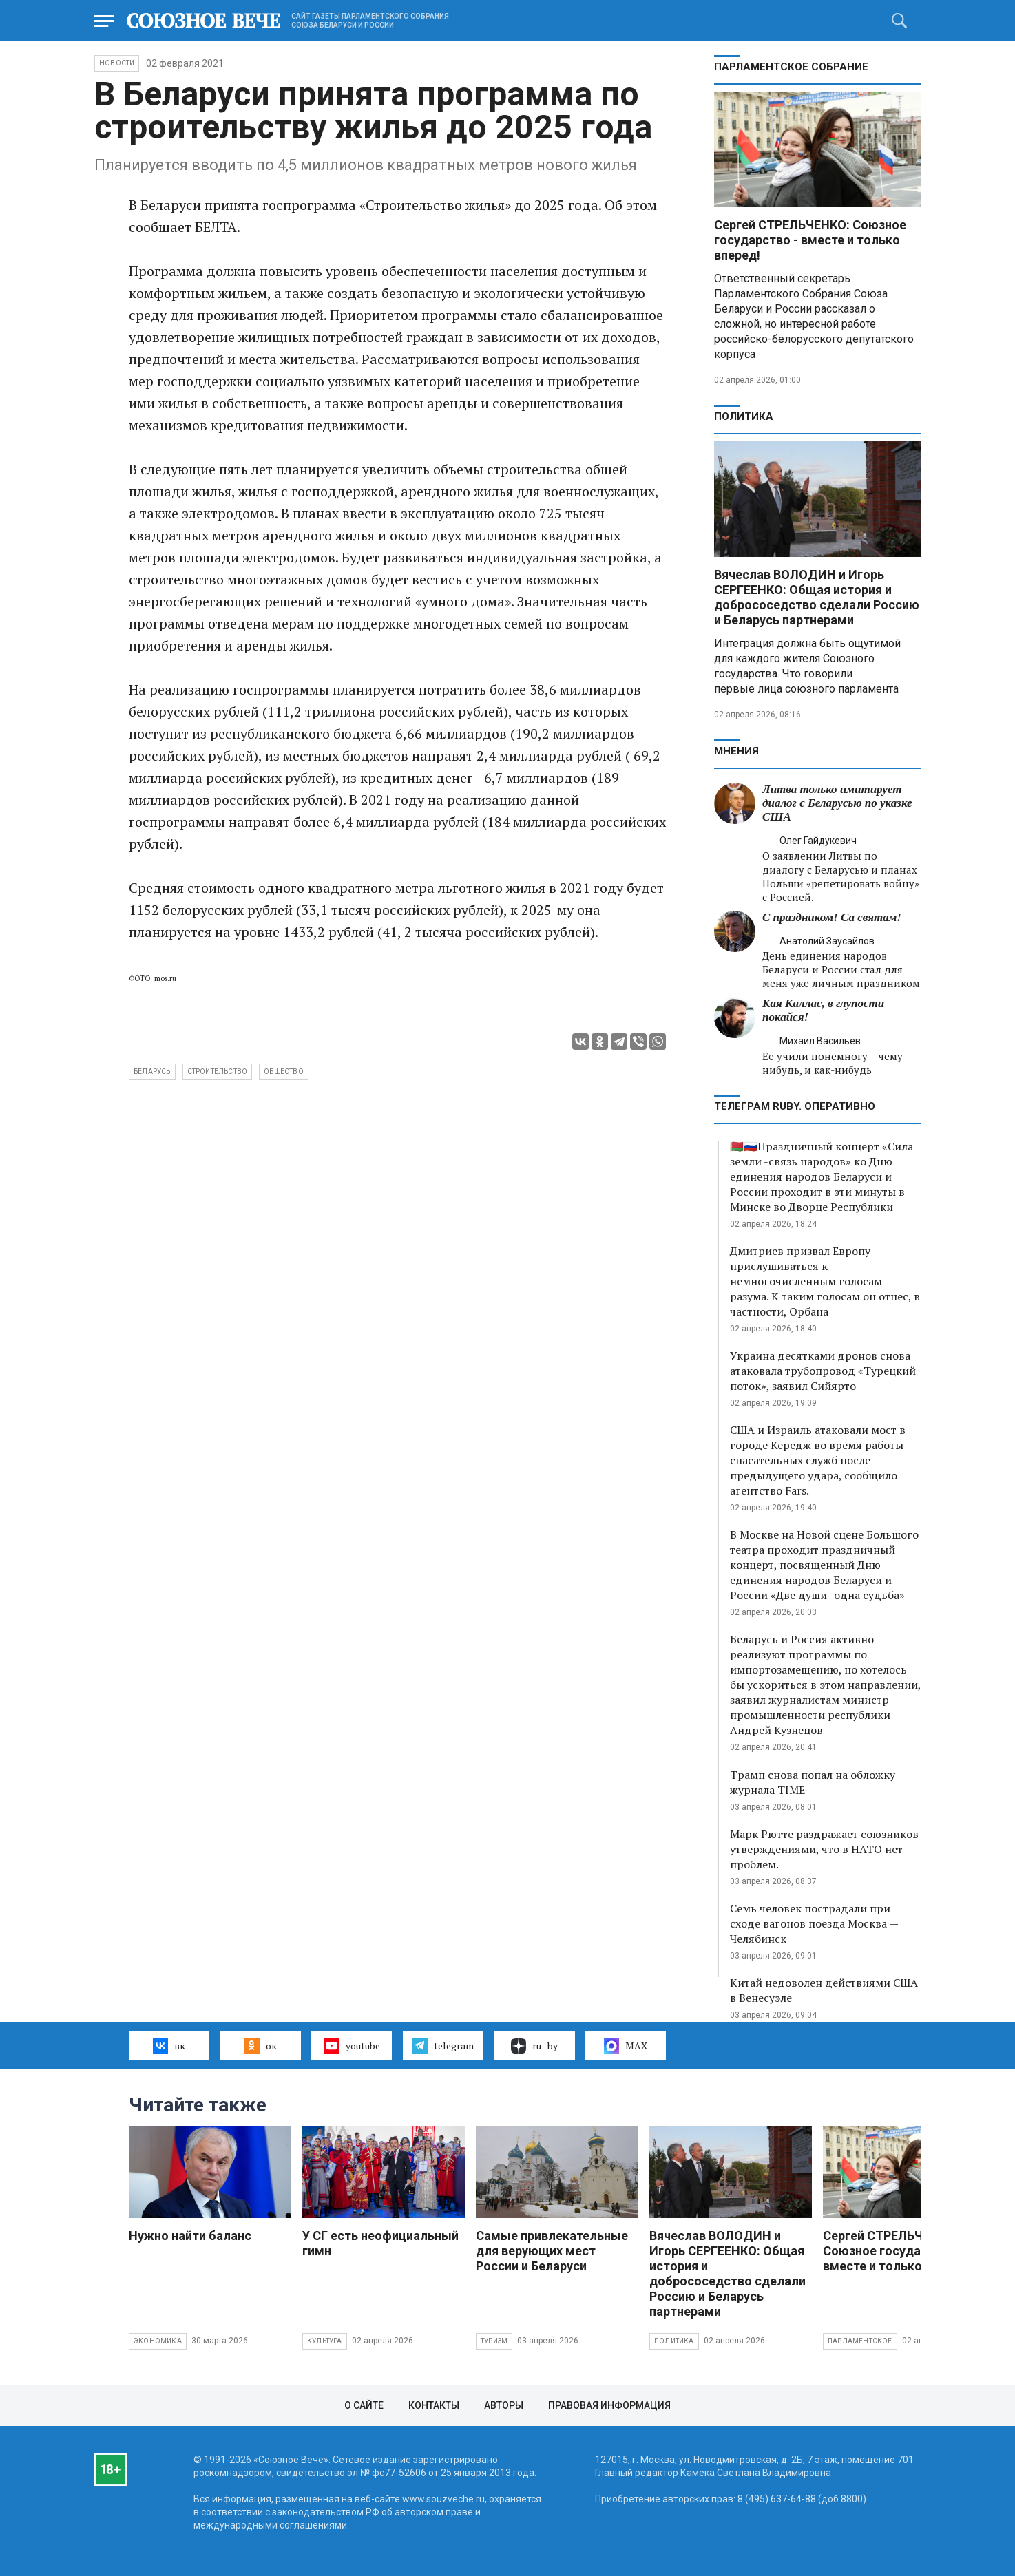 The height and width of the screenshot is (2576, 1015). I want to click on Контакты, so click(433, 2405).